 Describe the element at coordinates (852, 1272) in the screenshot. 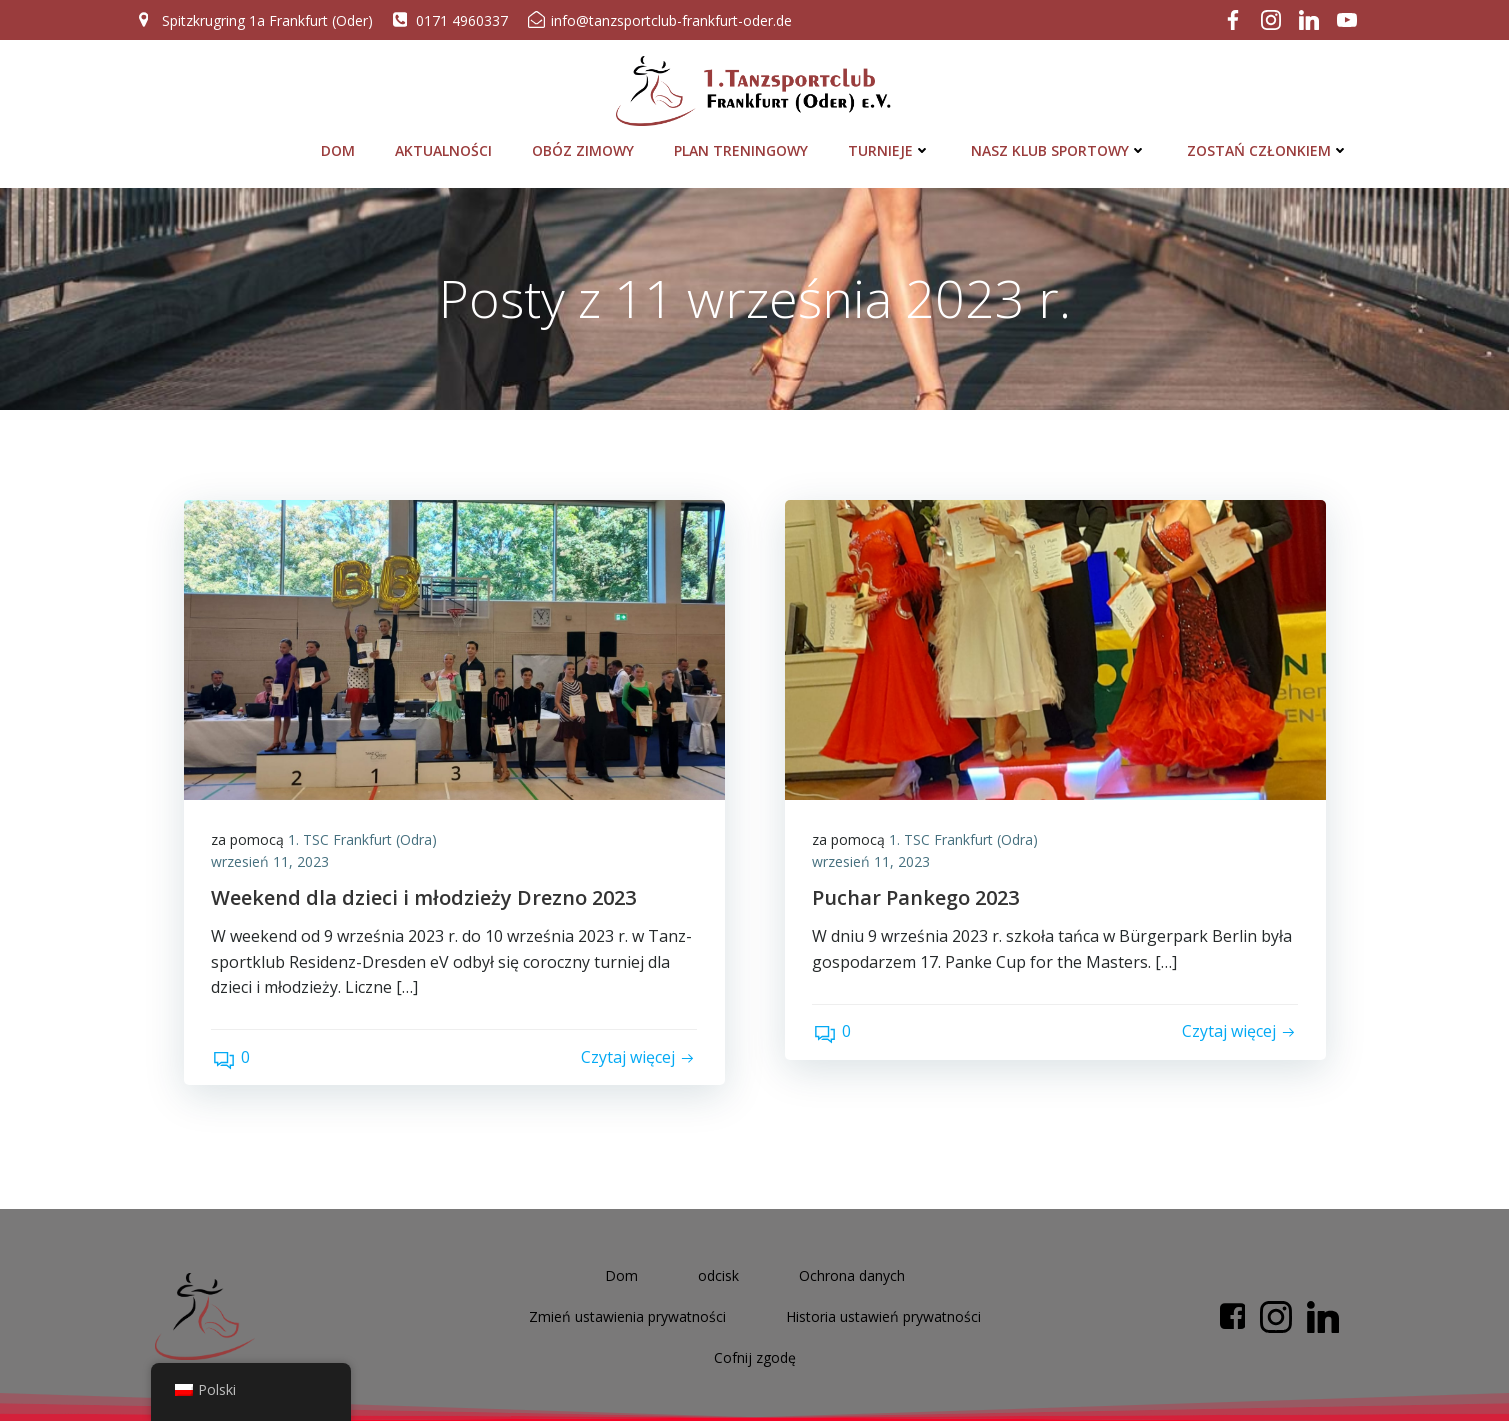

I see `Ochrona danych` at that location.